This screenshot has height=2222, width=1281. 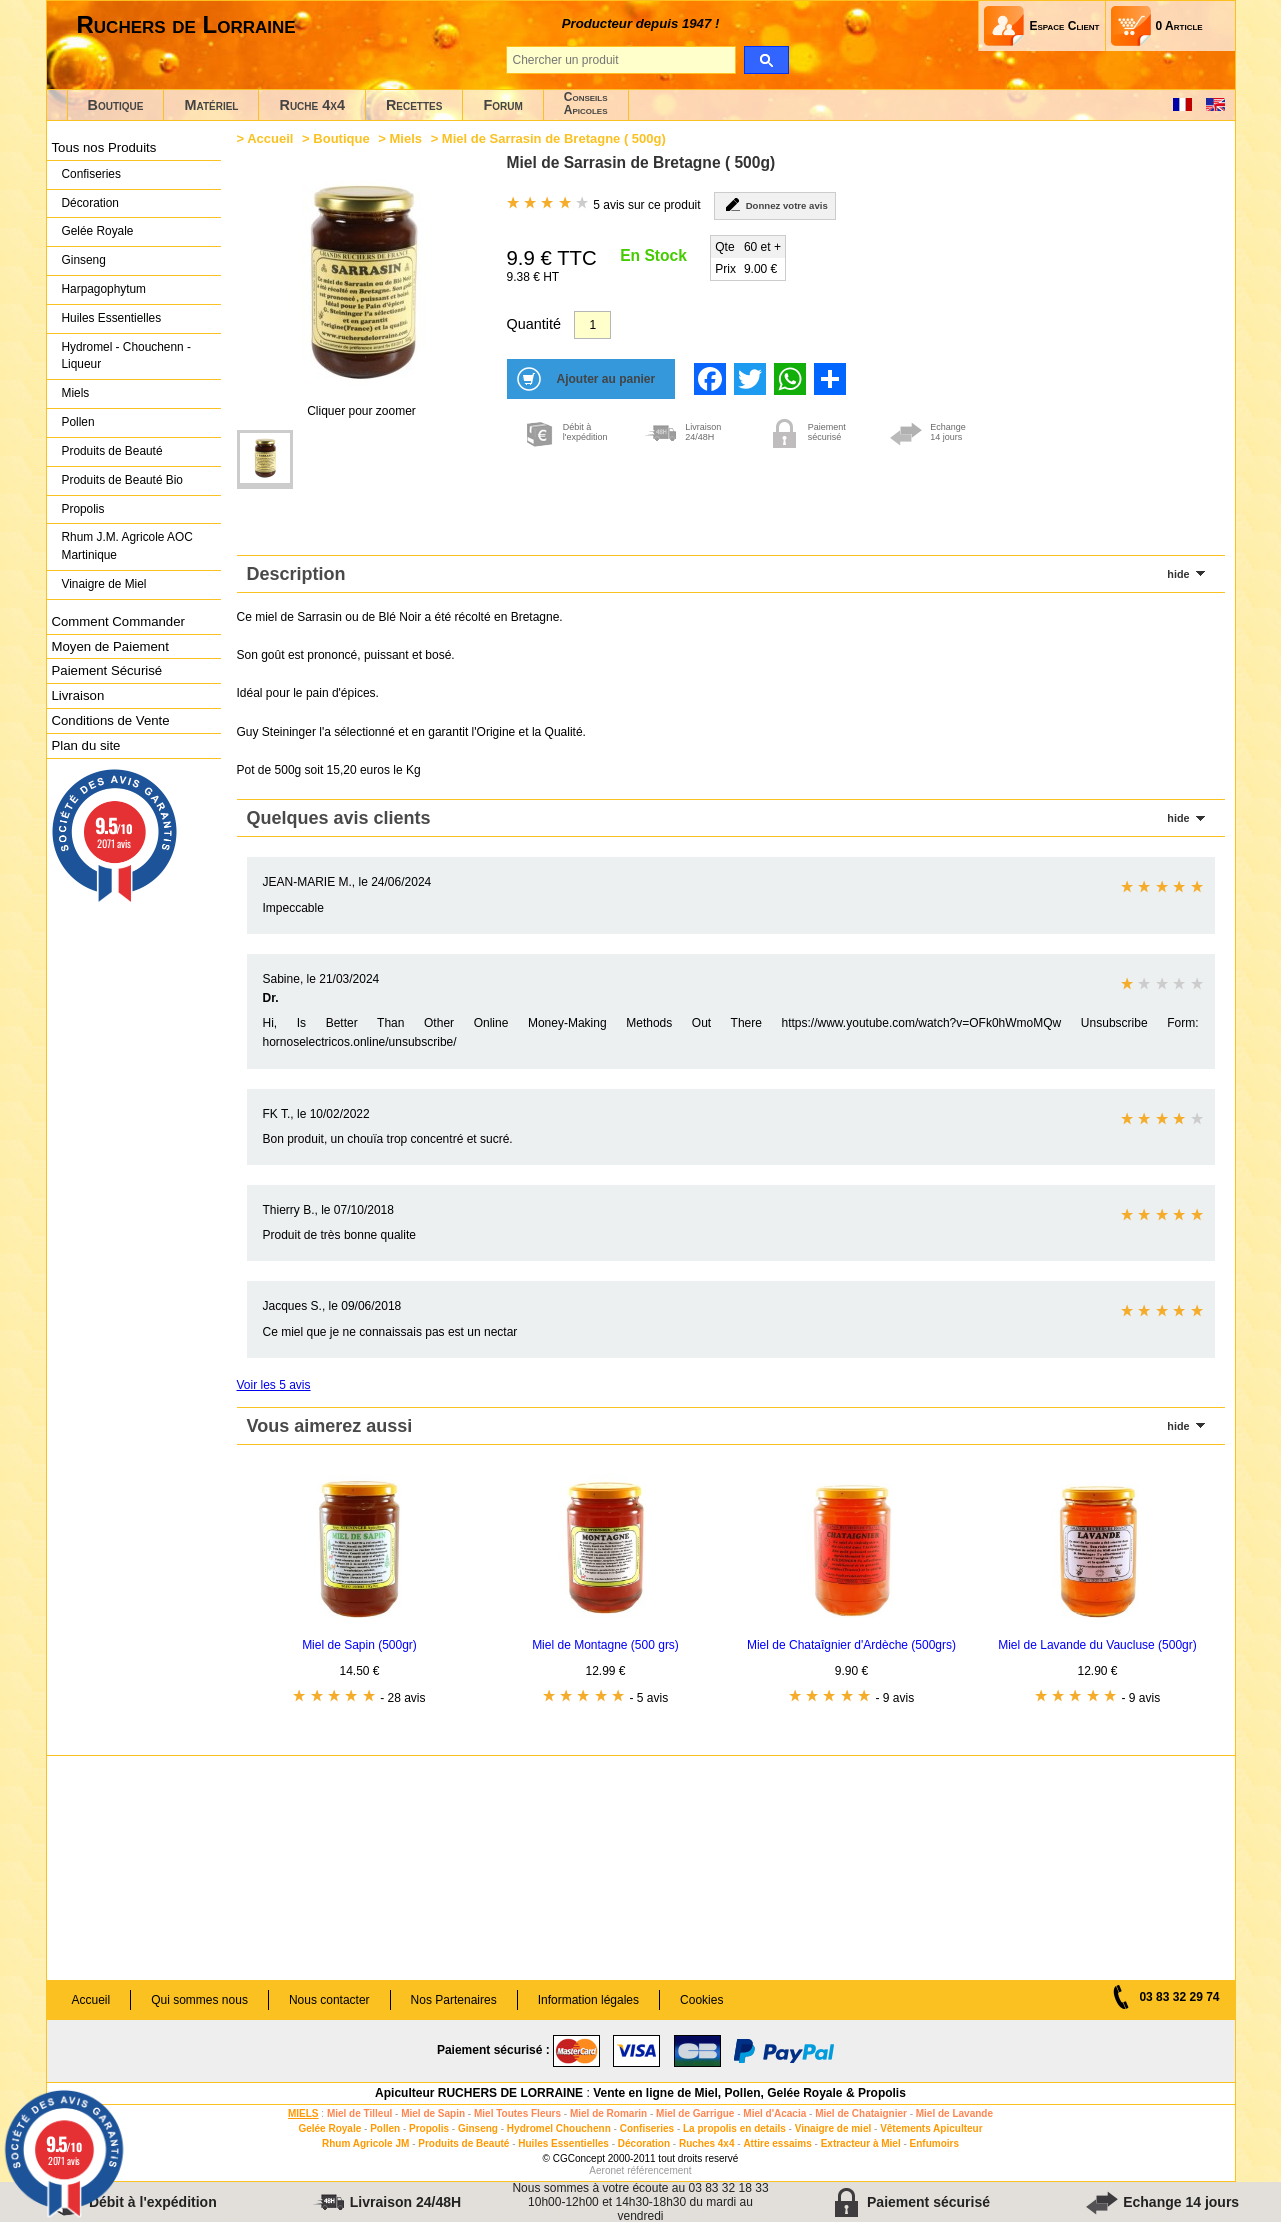 I want to click on Miel de Chataignier, so click(x=861, y=2113).